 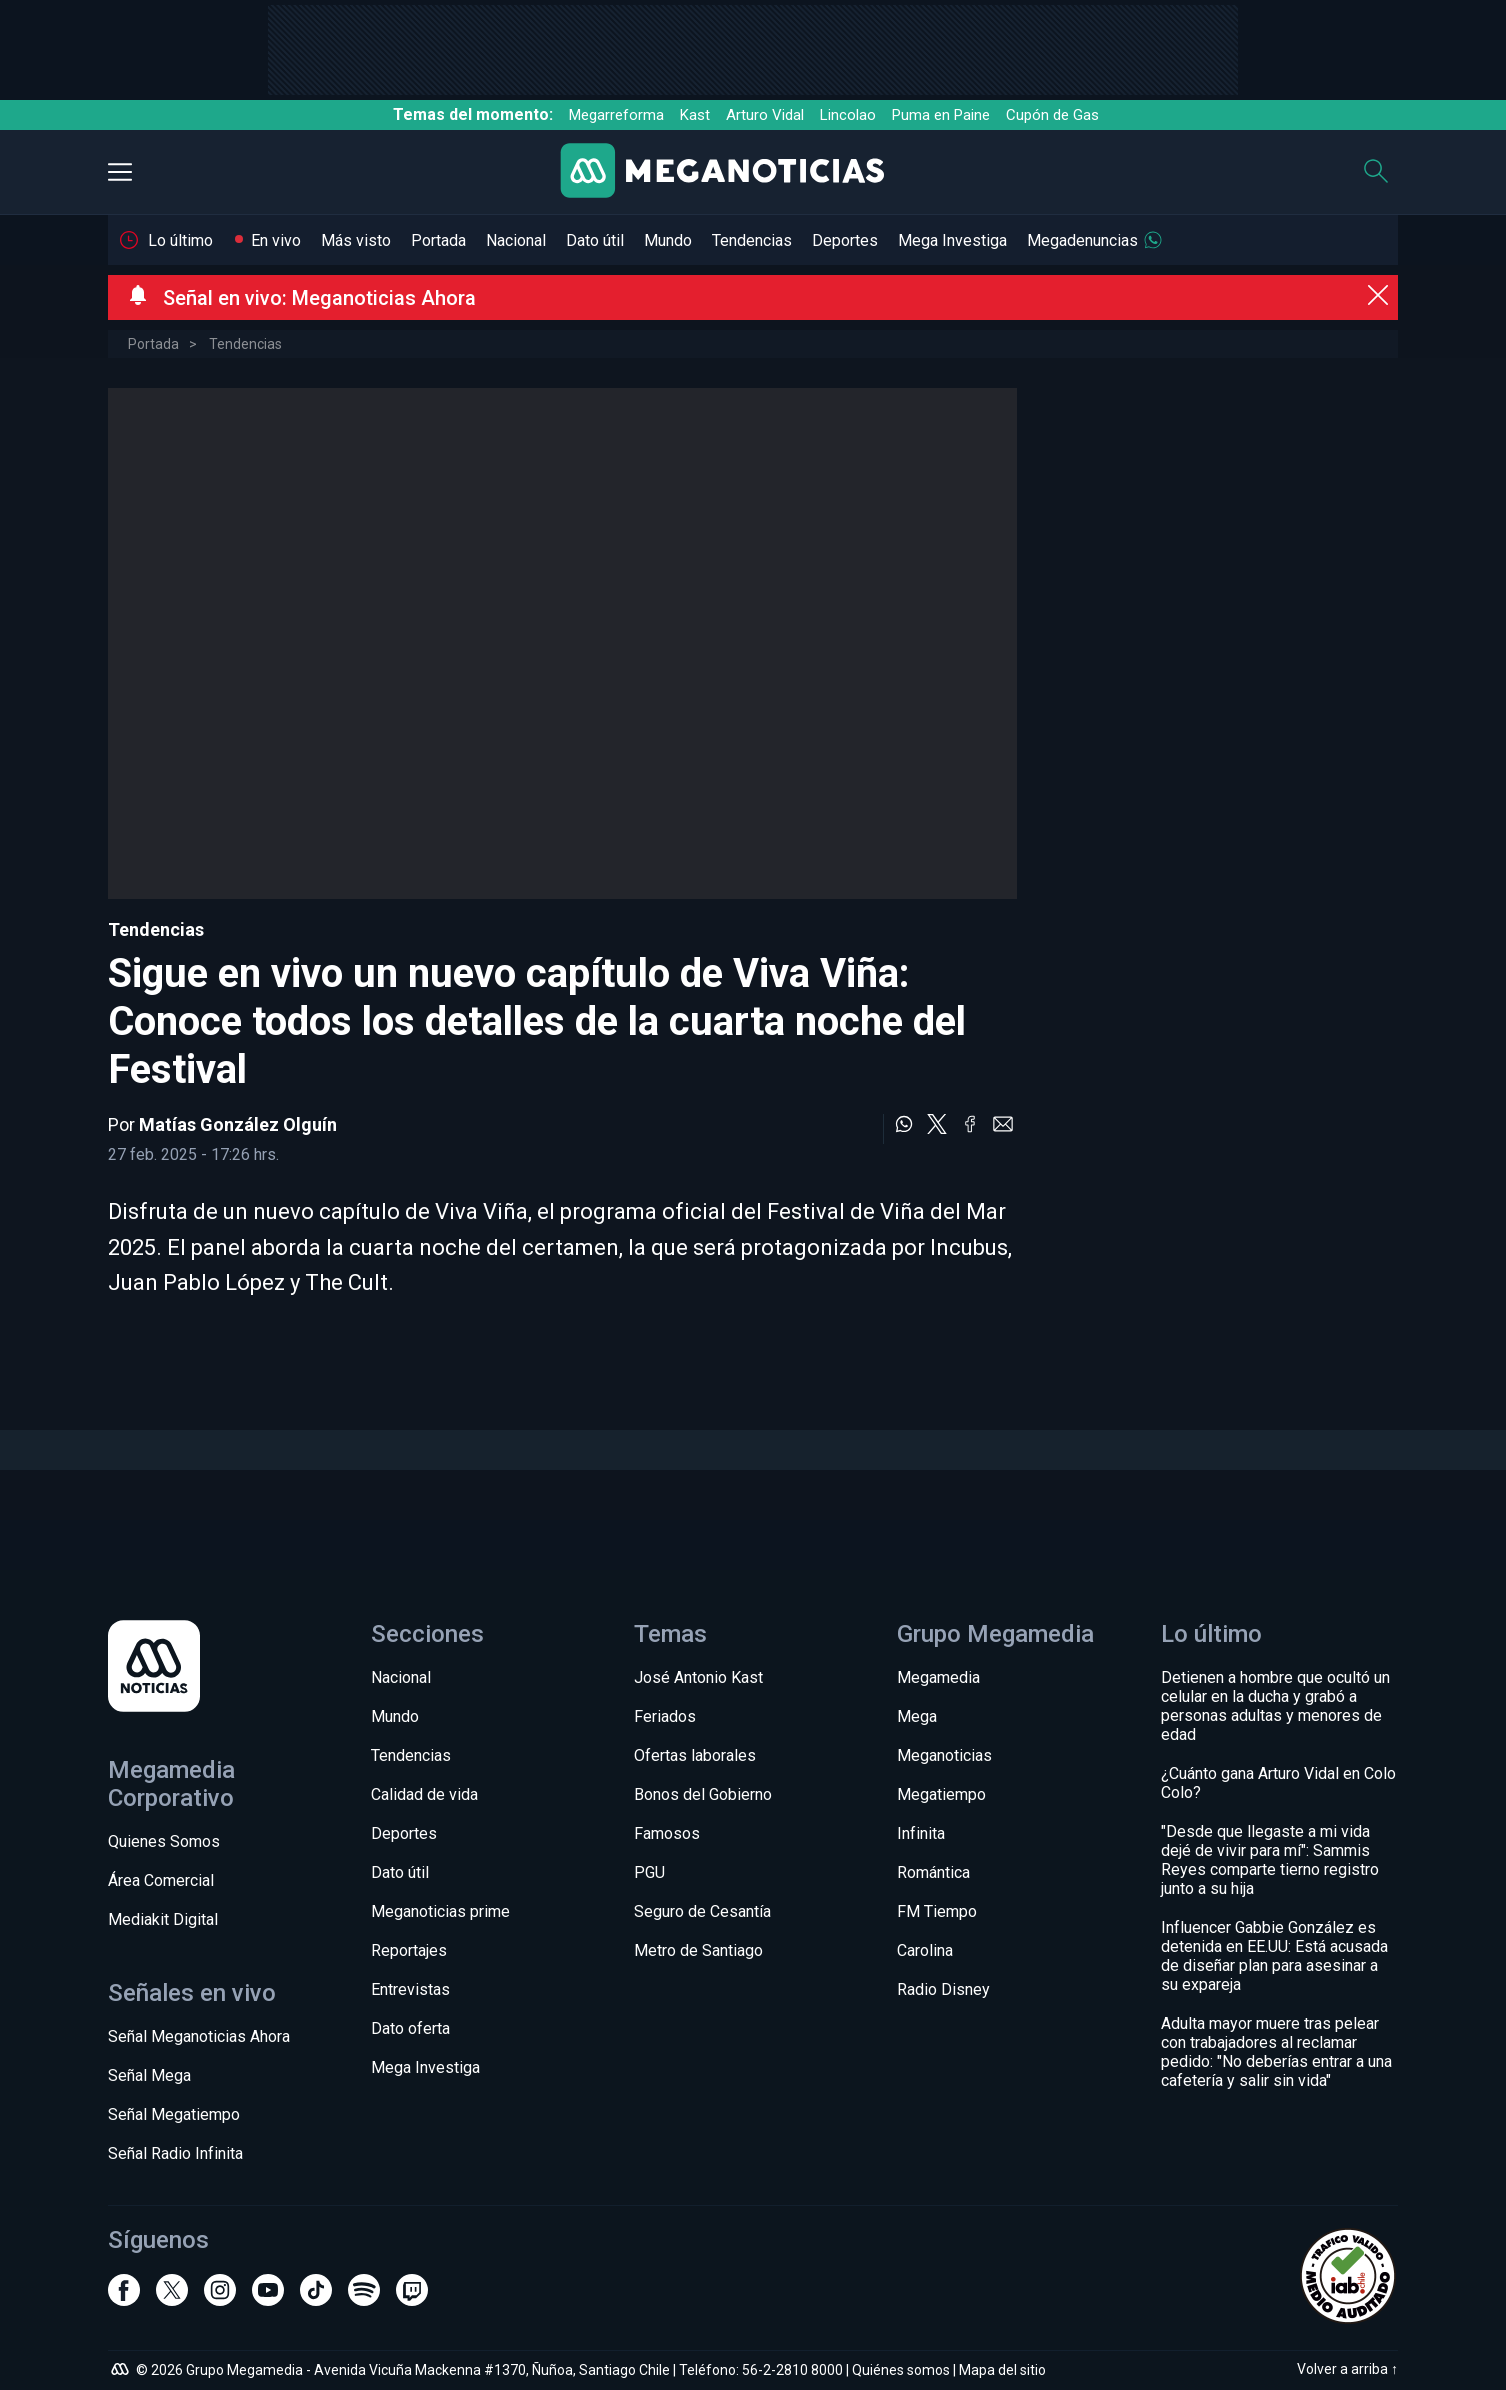 What do you see at coordinates (848, 115) in the screenshot?
I see `Lincolao` at bounding box center [848, 115].